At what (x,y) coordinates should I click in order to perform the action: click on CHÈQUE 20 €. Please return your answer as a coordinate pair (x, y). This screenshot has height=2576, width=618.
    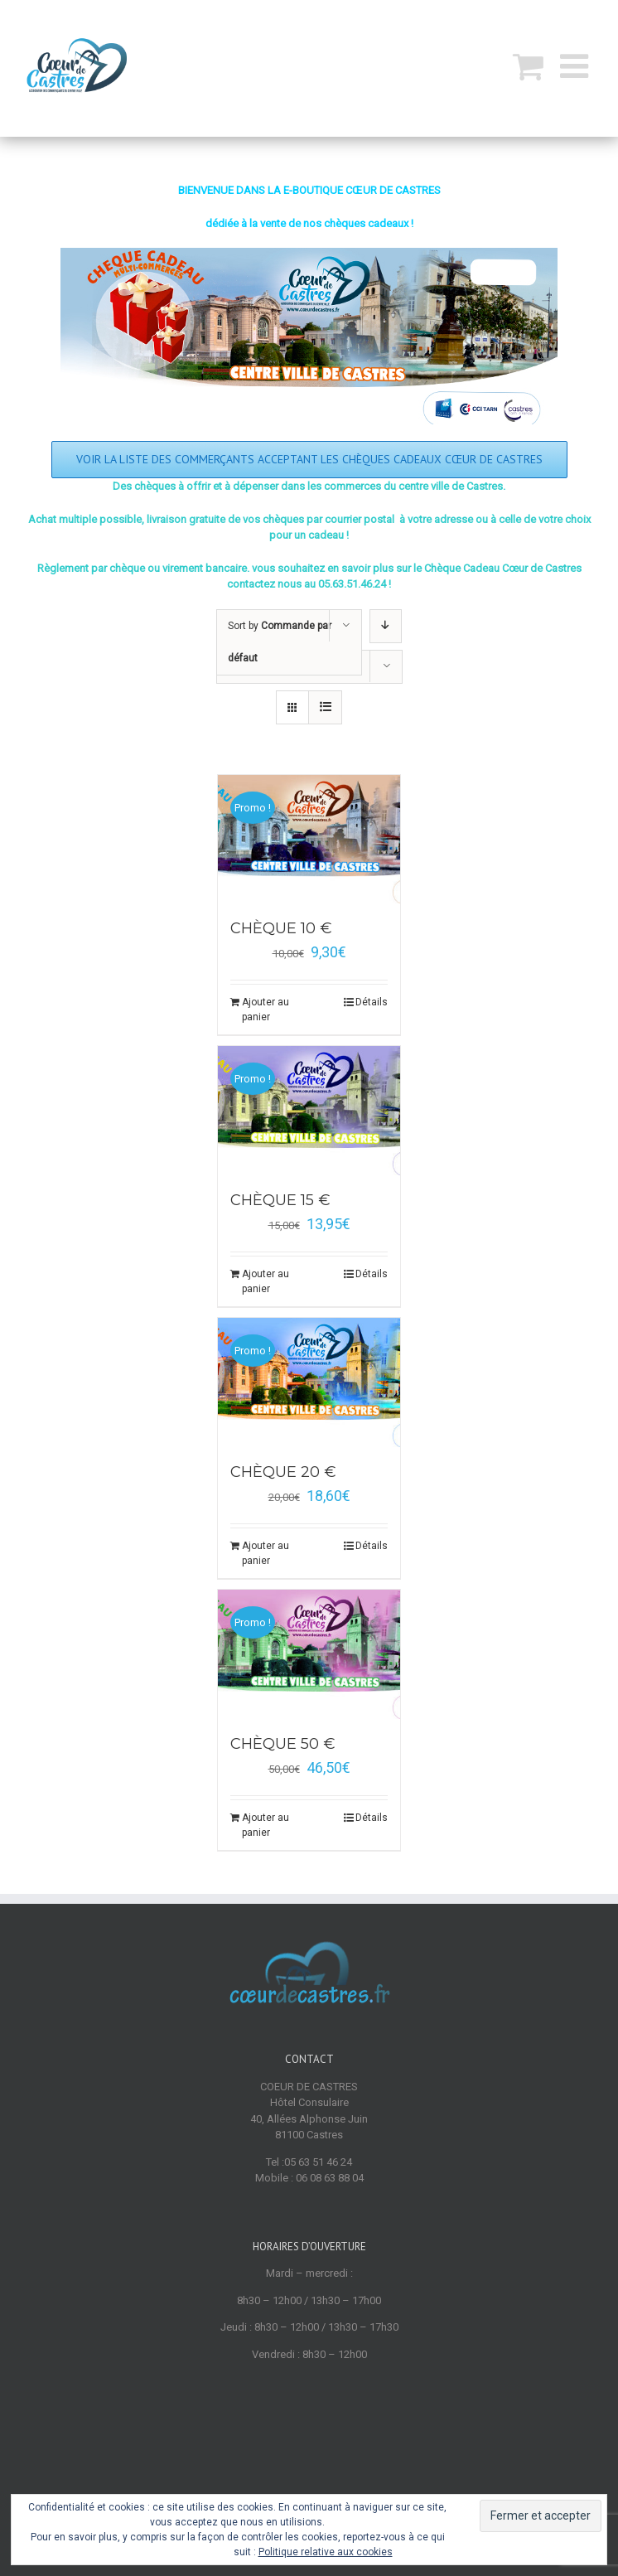
    Looking at the image, I should click on (283, 1472).